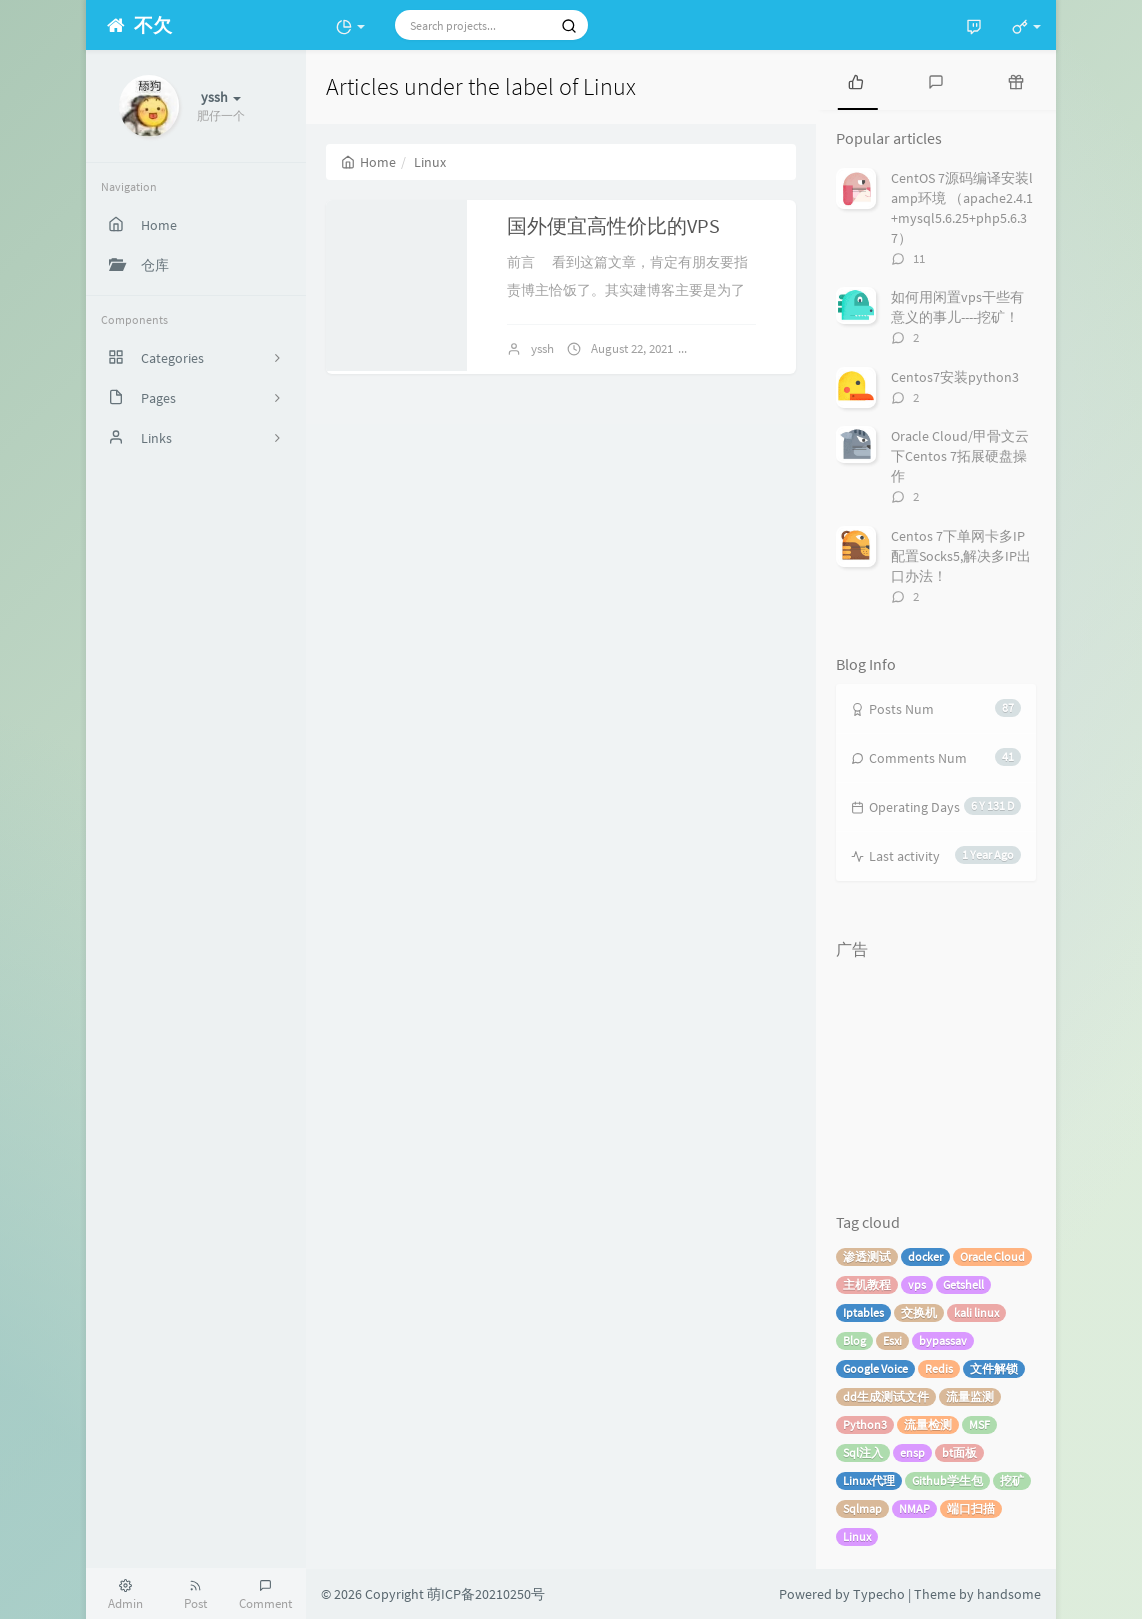  What do you see at coordinates (943, 1340) in the screenshot?
I see `bypassav` at bounding box center [943, 1340].